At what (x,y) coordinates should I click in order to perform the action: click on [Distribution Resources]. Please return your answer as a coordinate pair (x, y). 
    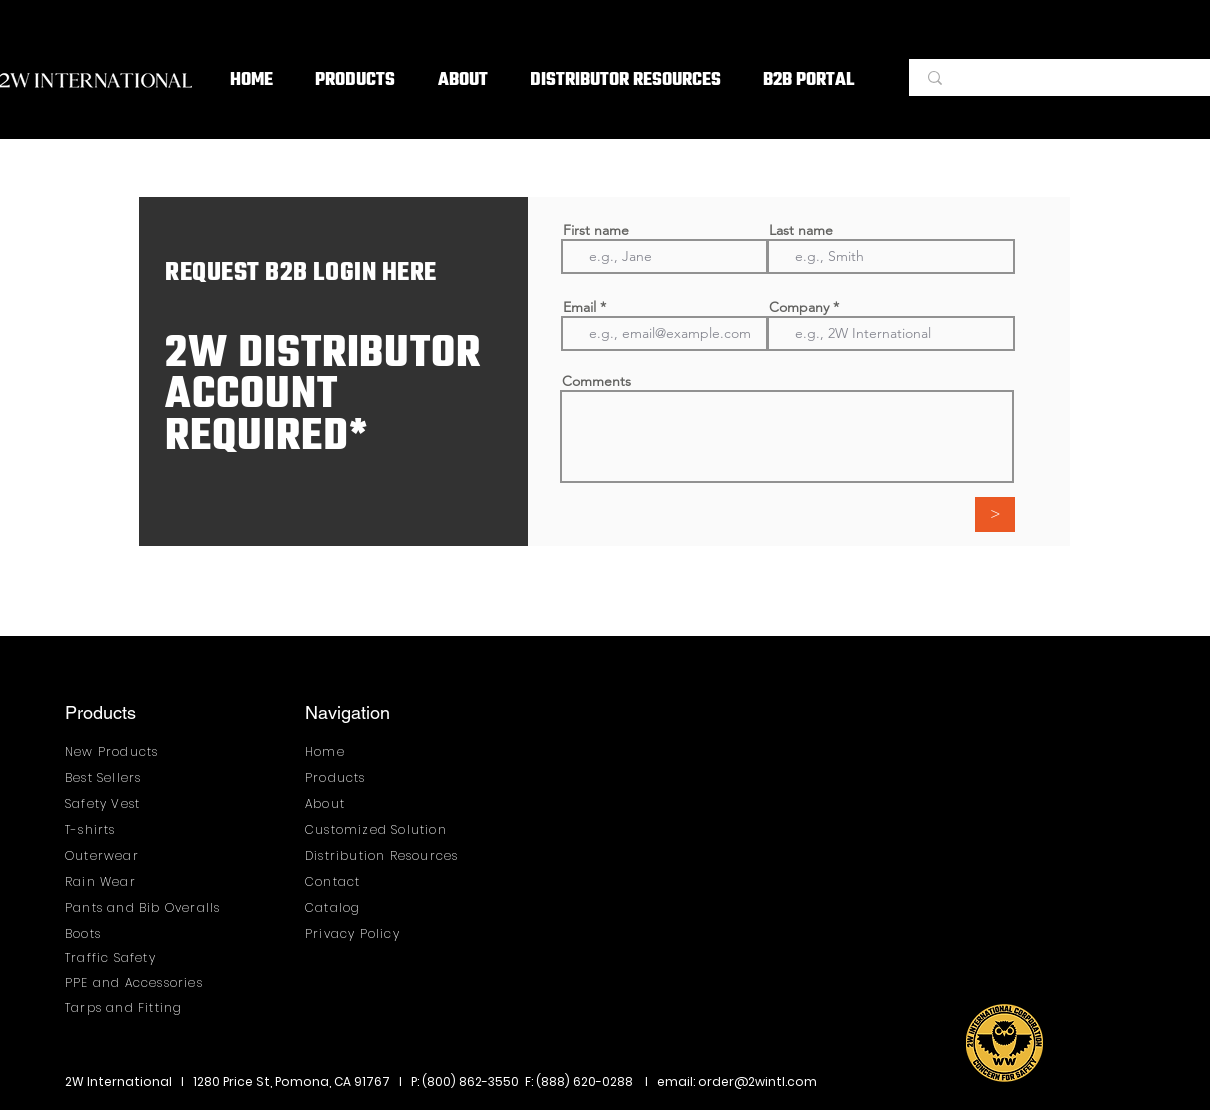
    Looking at the image, I should click on (388, 855).